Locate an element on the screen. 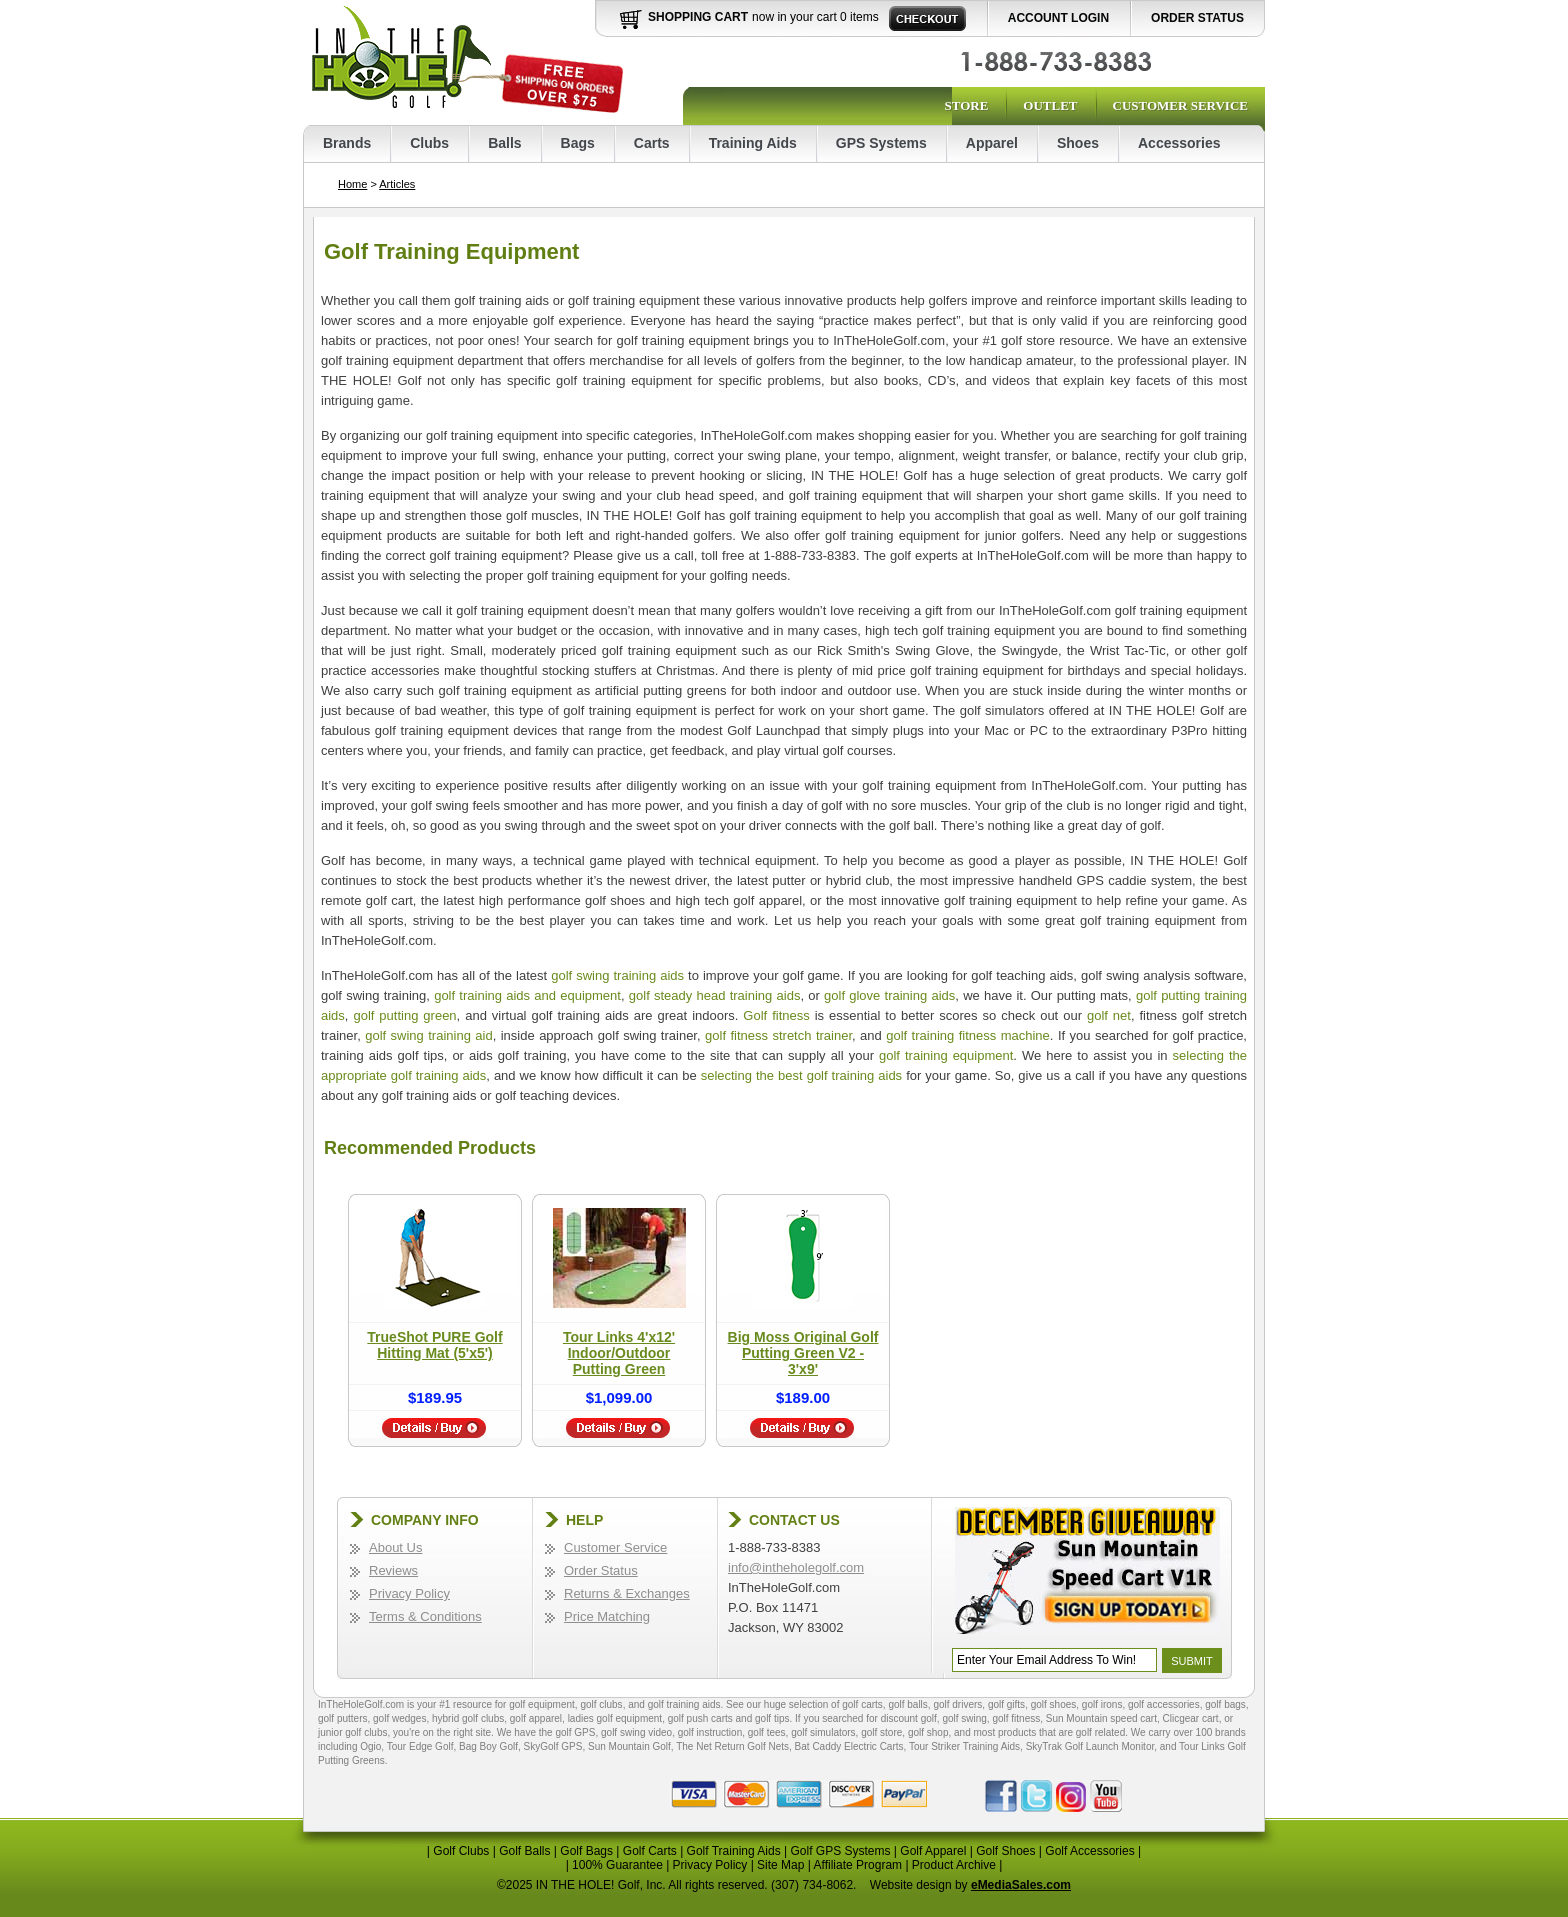  Golf Accessories is located at coordinates (1089, 1851).